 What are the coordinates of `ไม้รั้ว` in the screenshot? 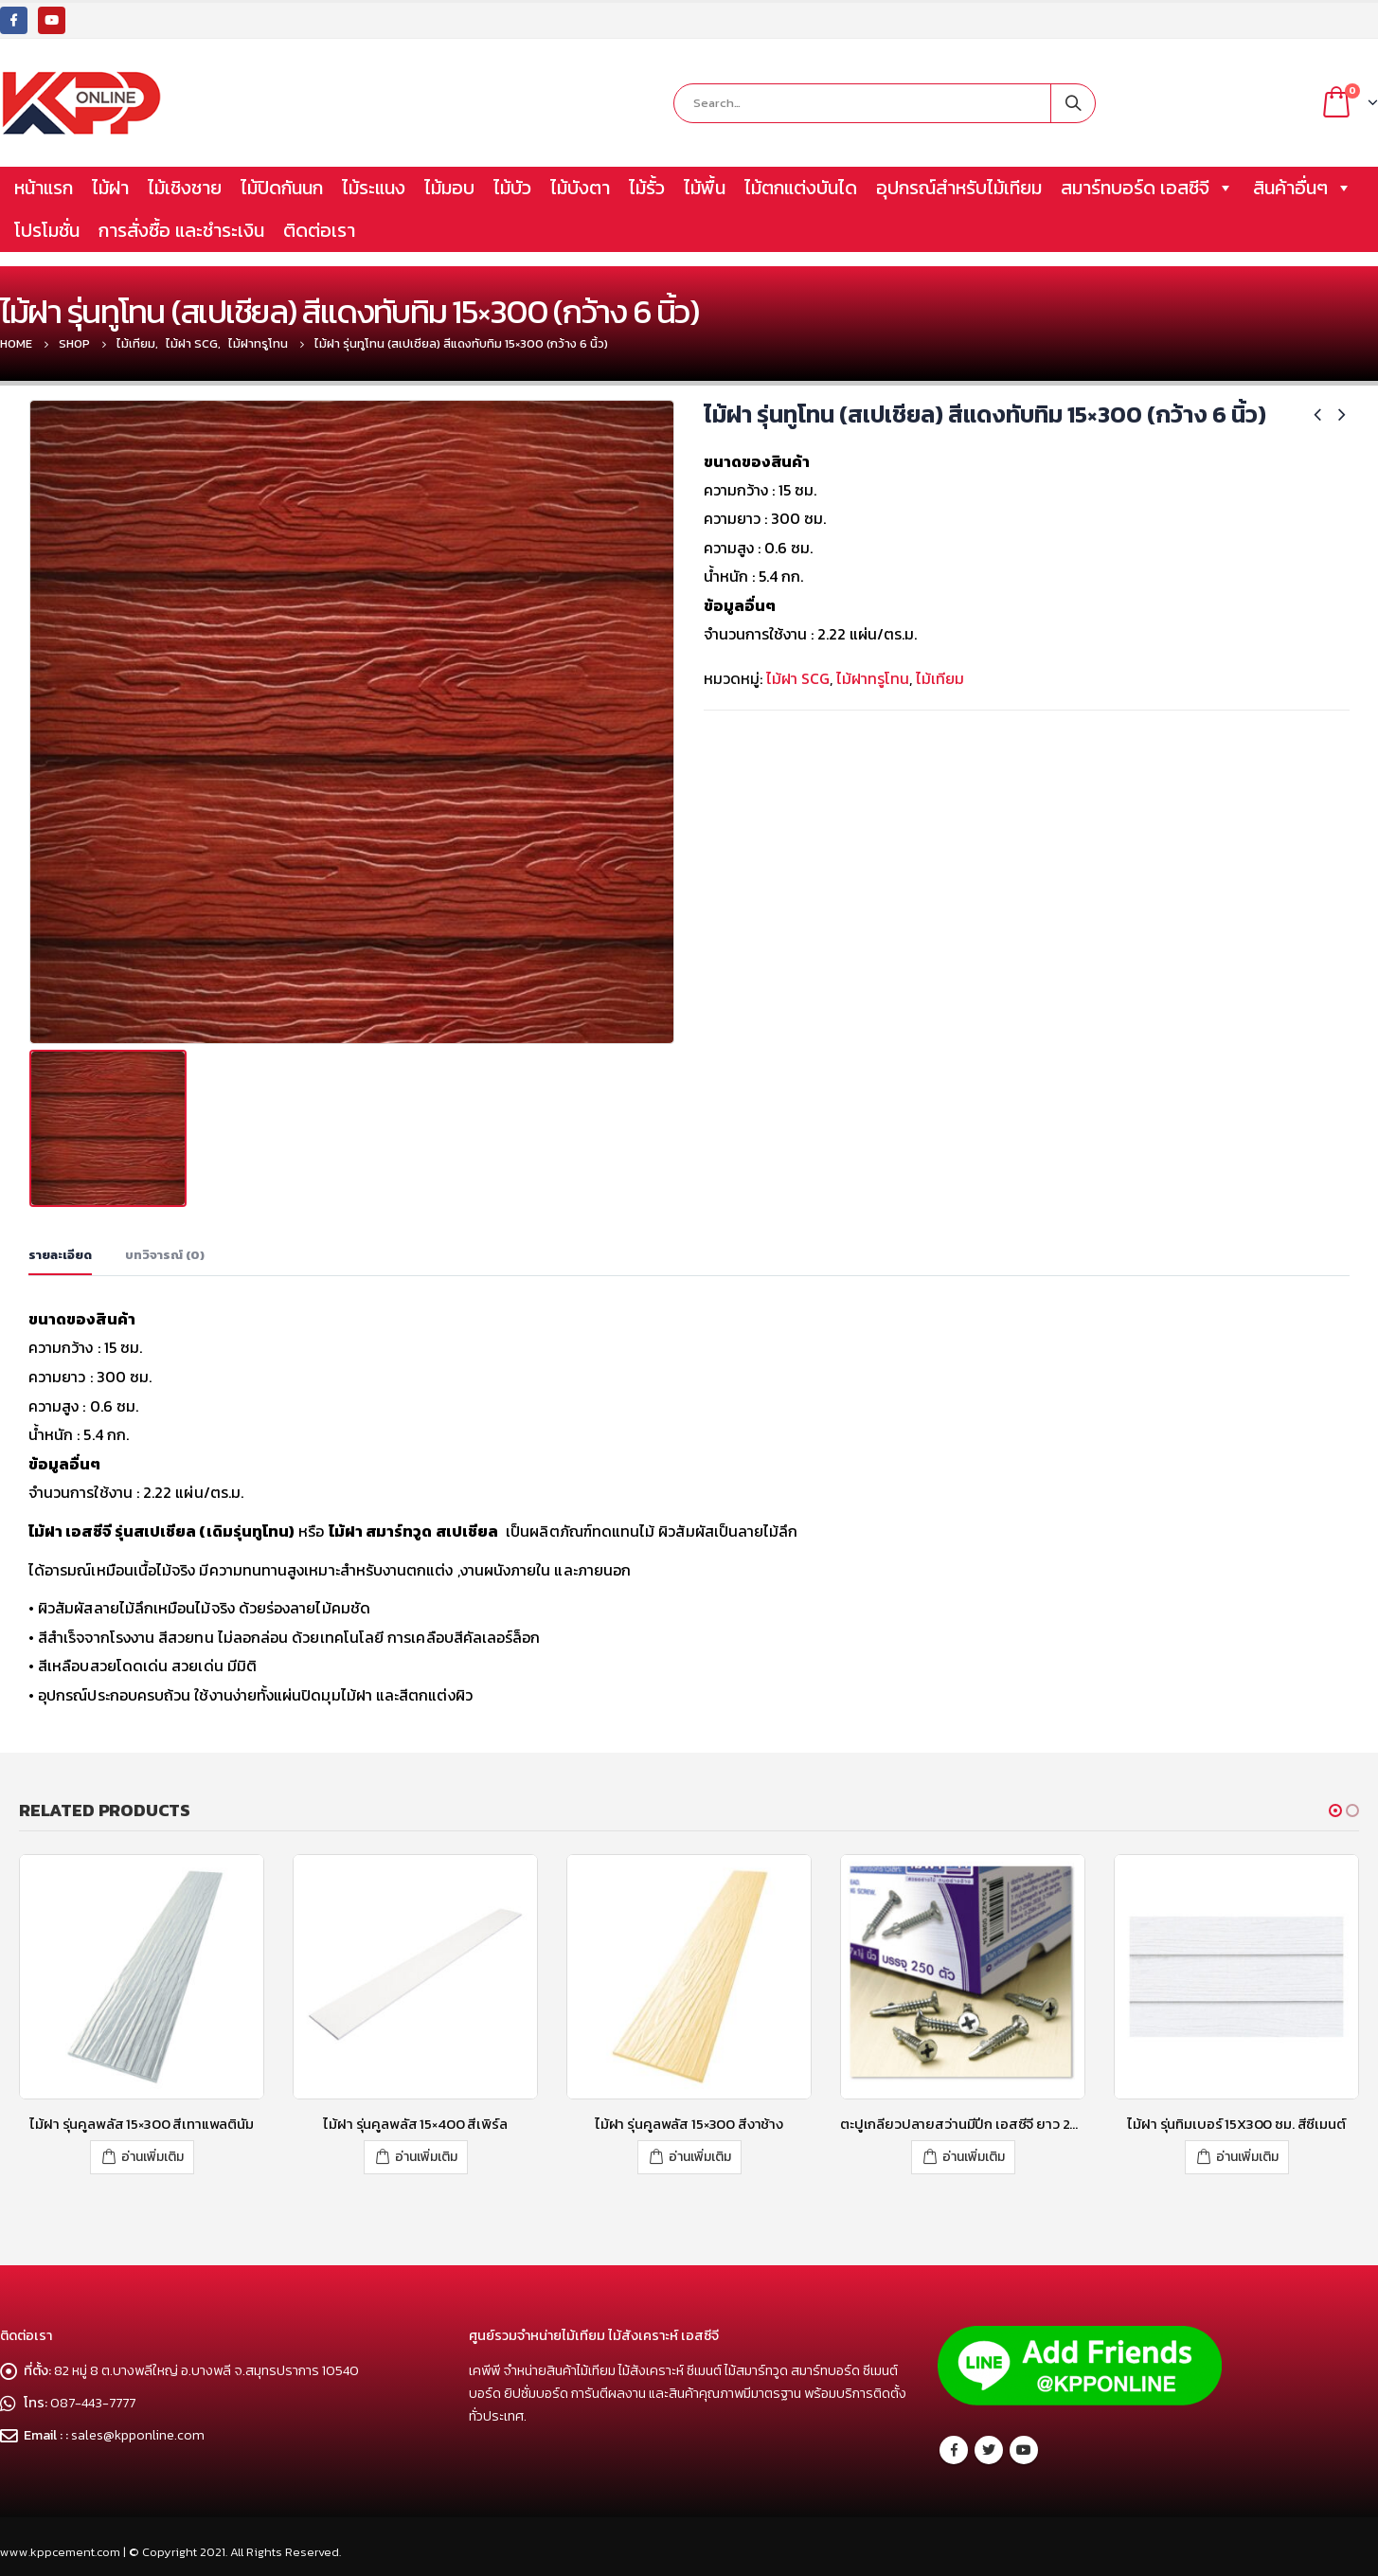 It's located at (647, 187).